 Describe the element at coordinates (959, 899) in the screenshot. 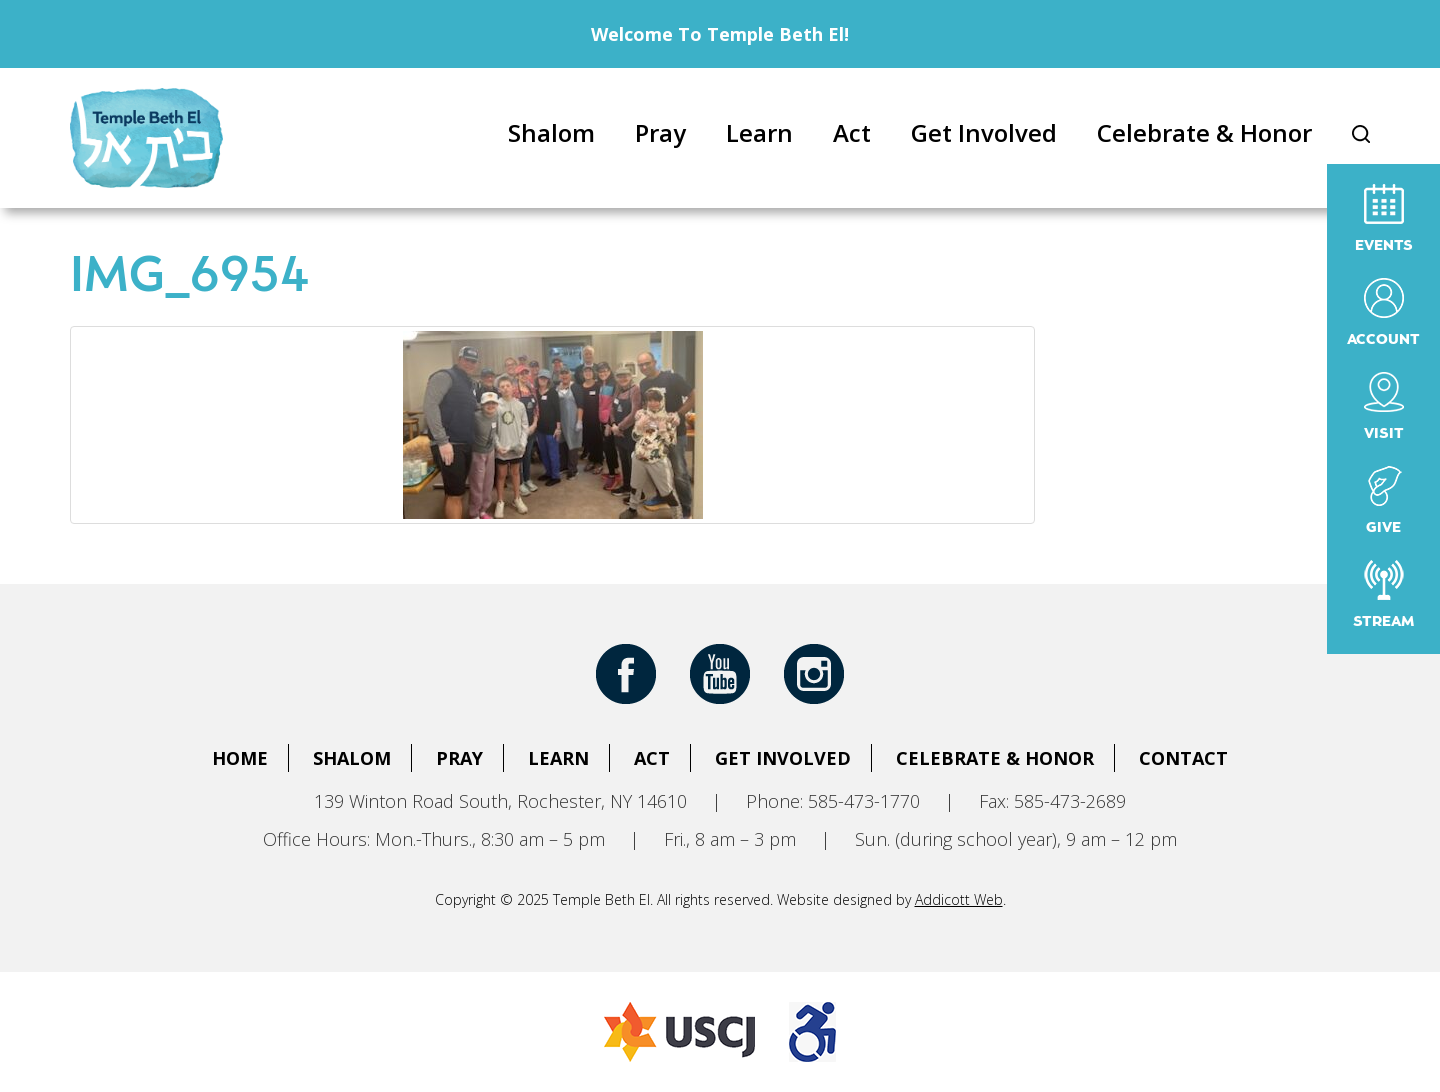

I see `Addicott Web` at that location.